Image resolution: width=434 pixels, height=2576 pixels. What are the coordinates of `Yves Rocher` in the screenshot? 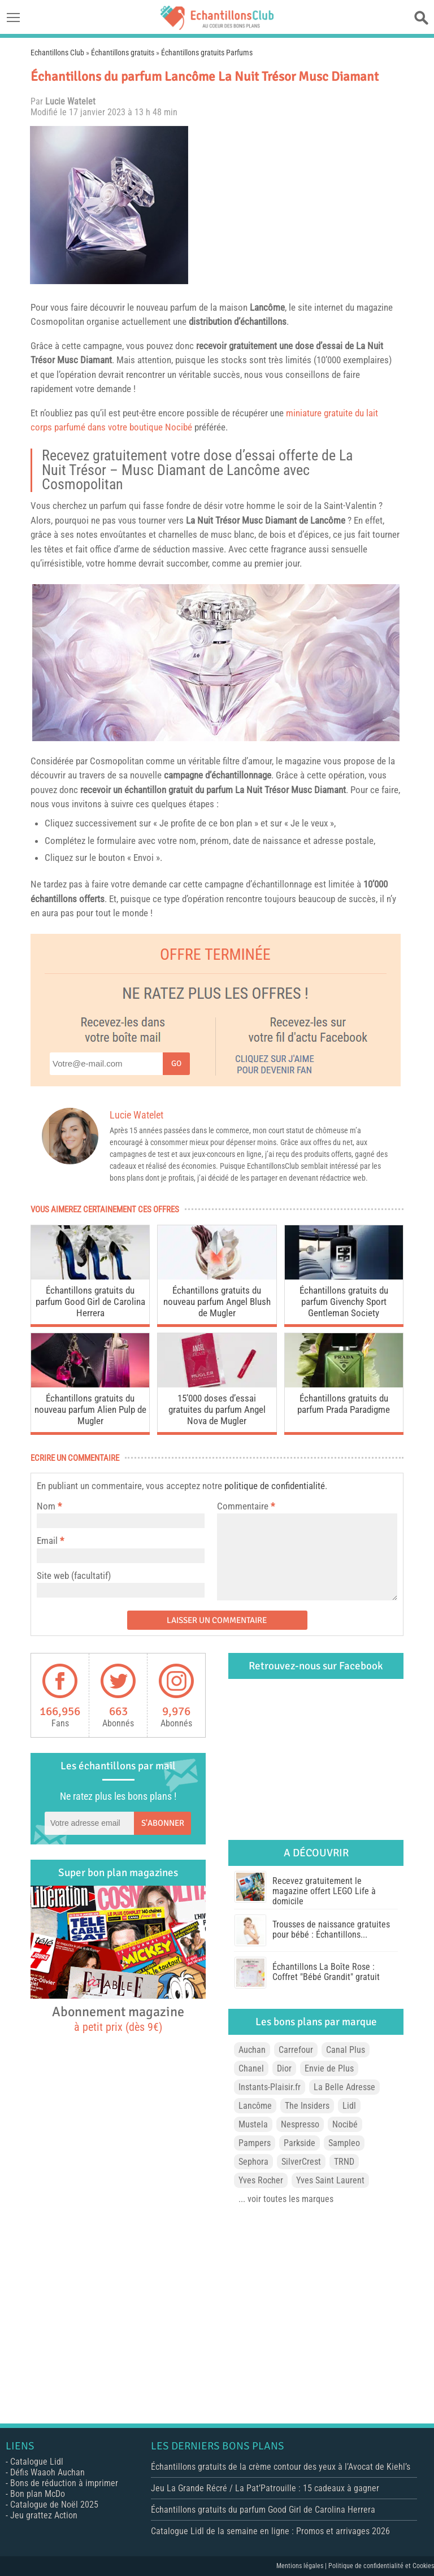 It's located at (260, 2180).